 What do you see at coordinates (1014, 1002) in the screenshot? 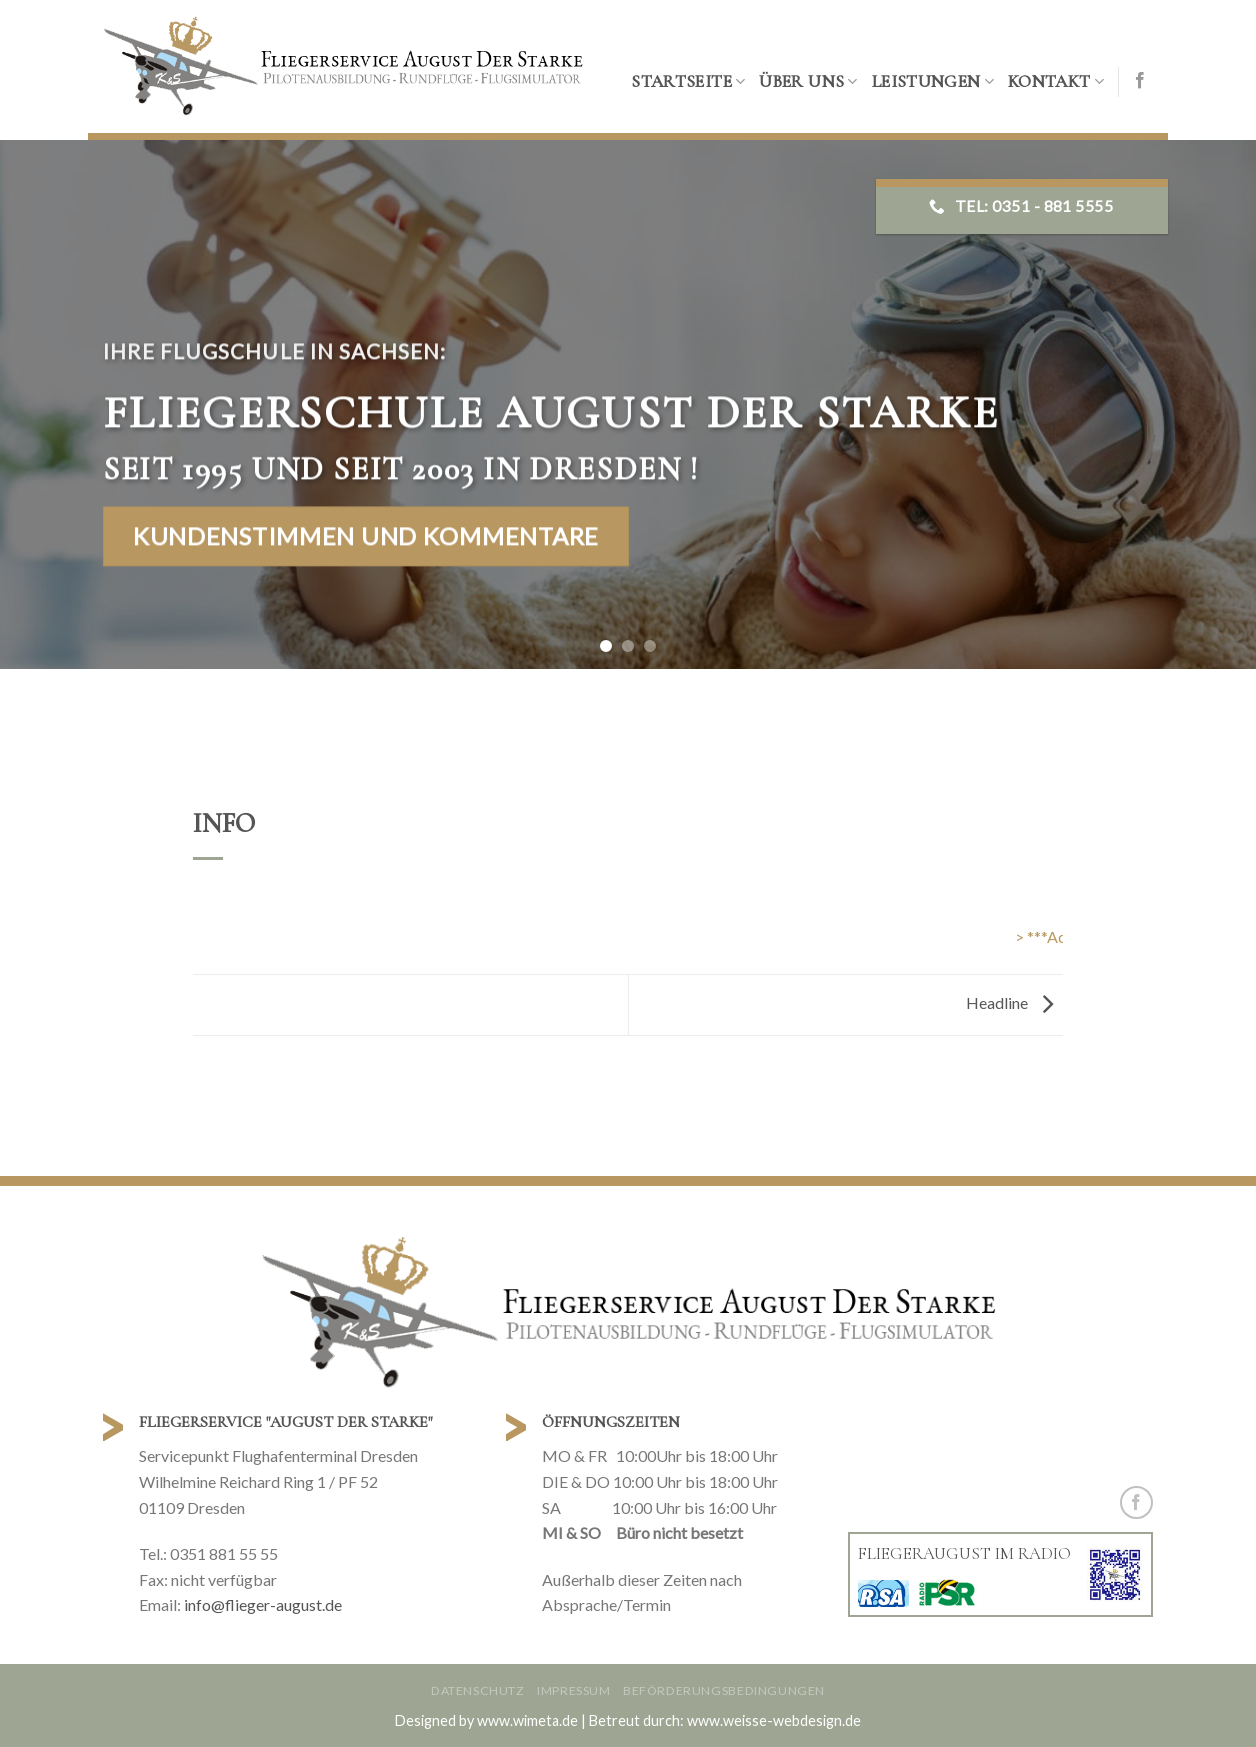
I see `Headline` at bounding box center [1014, 1002].